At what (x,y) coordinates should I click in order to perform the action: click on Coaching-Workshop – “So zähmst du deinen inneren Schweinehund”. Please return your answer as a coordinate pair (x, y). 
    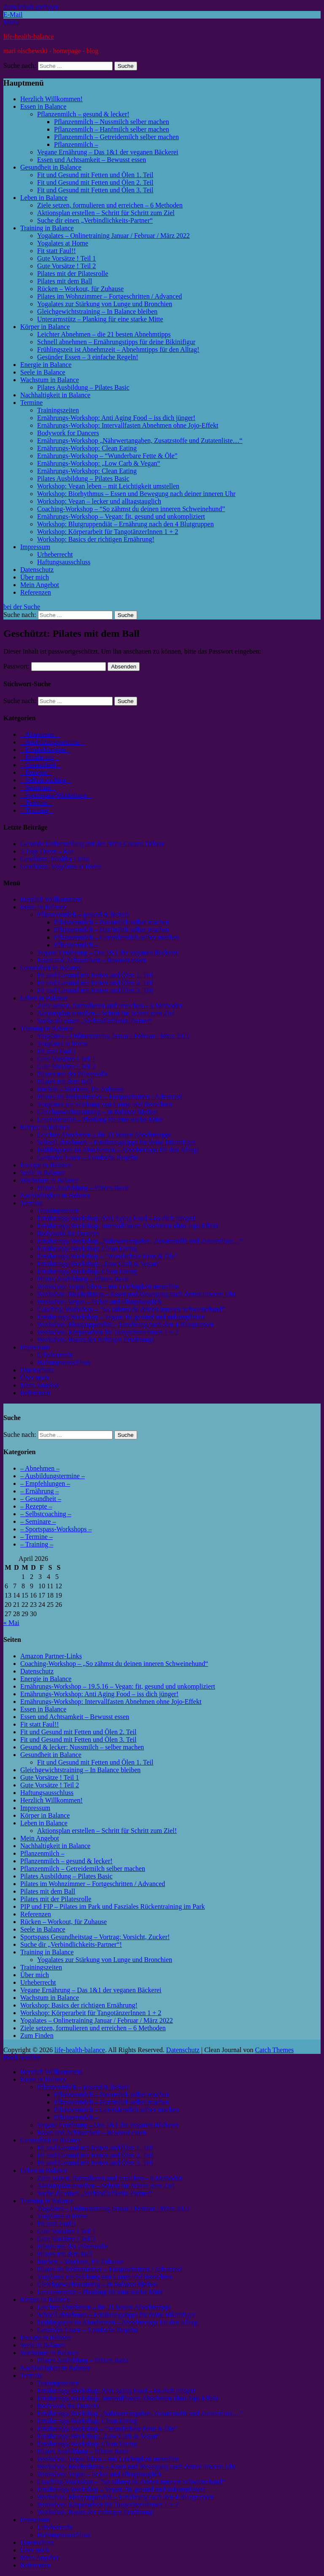
    Looking at the image, I should click on (131, 508).